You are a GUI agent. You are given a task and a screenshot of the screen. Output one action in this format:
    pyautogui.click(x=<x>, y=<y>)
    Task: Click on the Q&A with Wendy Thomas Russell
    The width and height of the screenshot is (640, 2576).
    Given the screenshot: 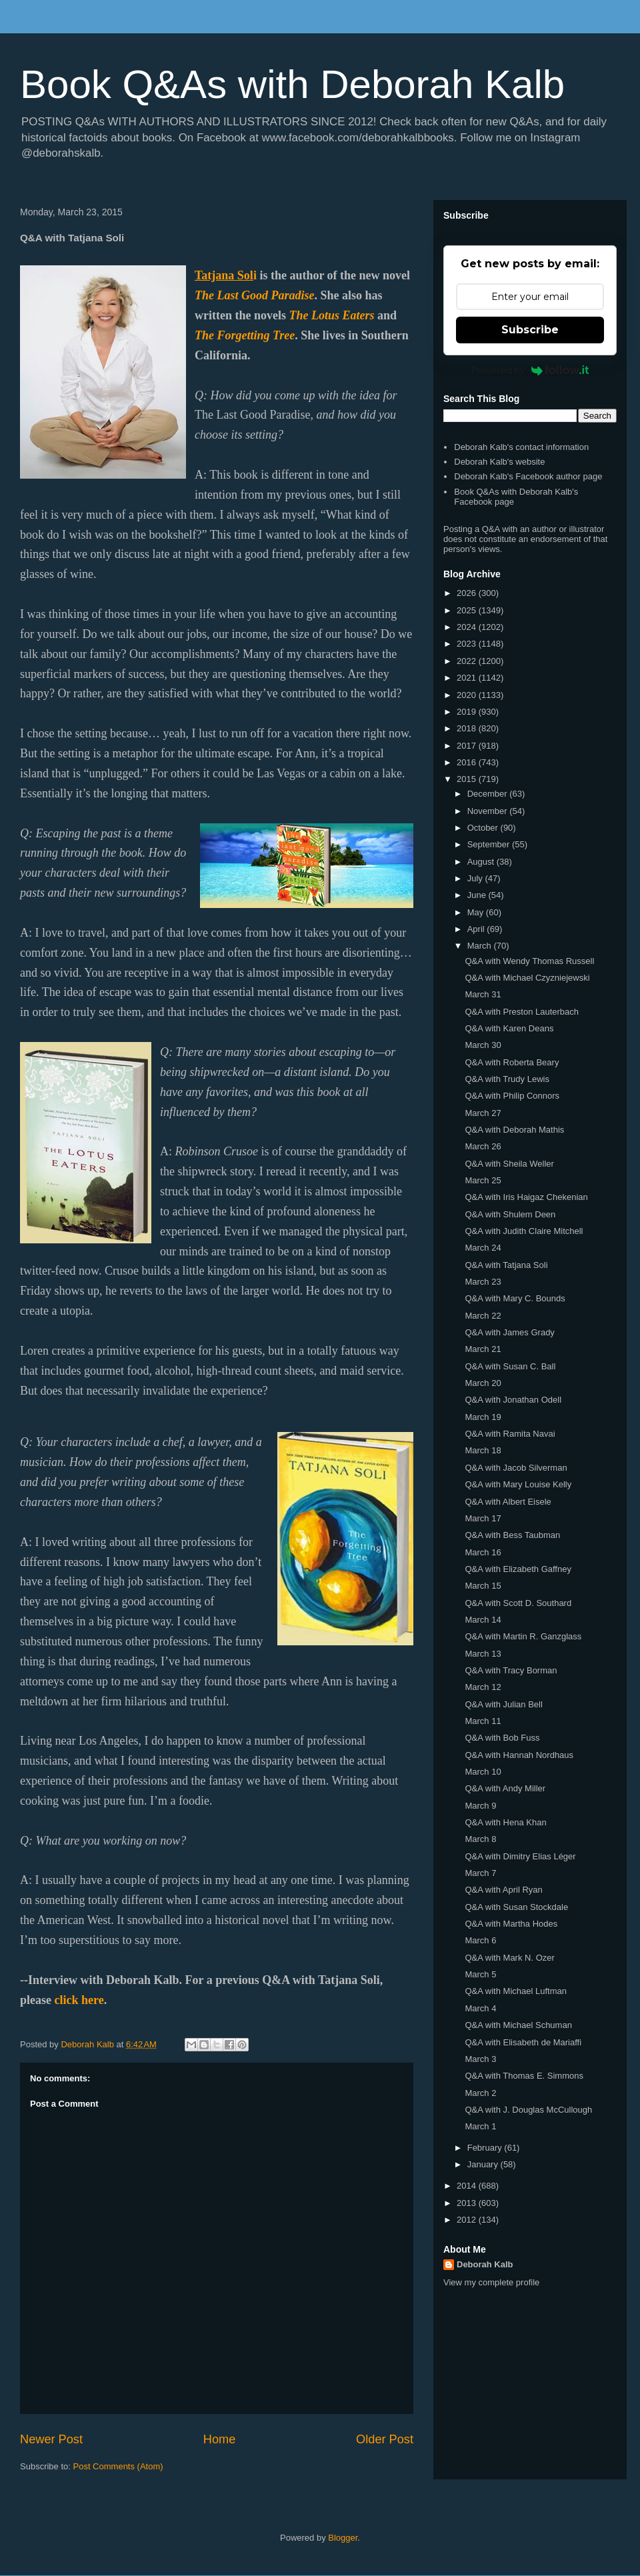 What is the action you would take?
    pyautogui.click(x=529, y=961)
    